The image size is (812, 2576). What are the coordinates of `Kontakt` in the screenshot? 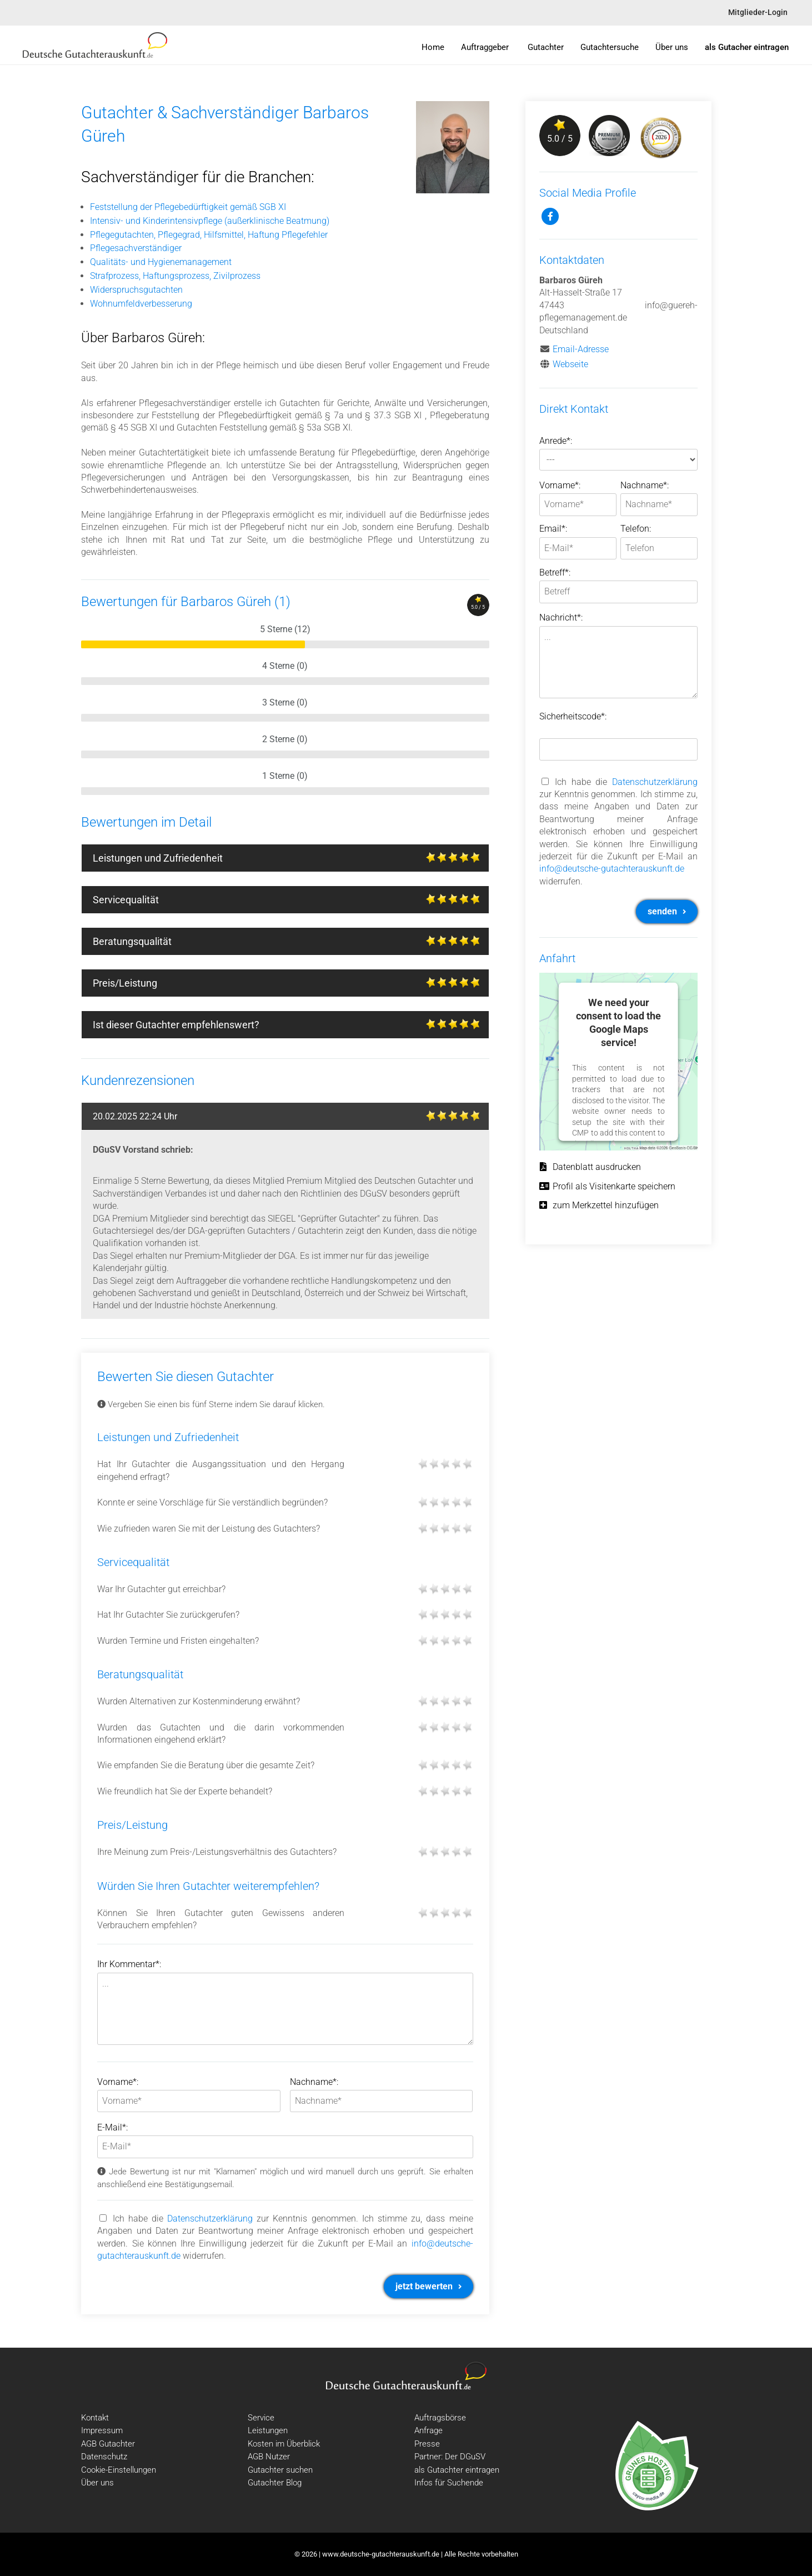 It's located at (95, 2418).